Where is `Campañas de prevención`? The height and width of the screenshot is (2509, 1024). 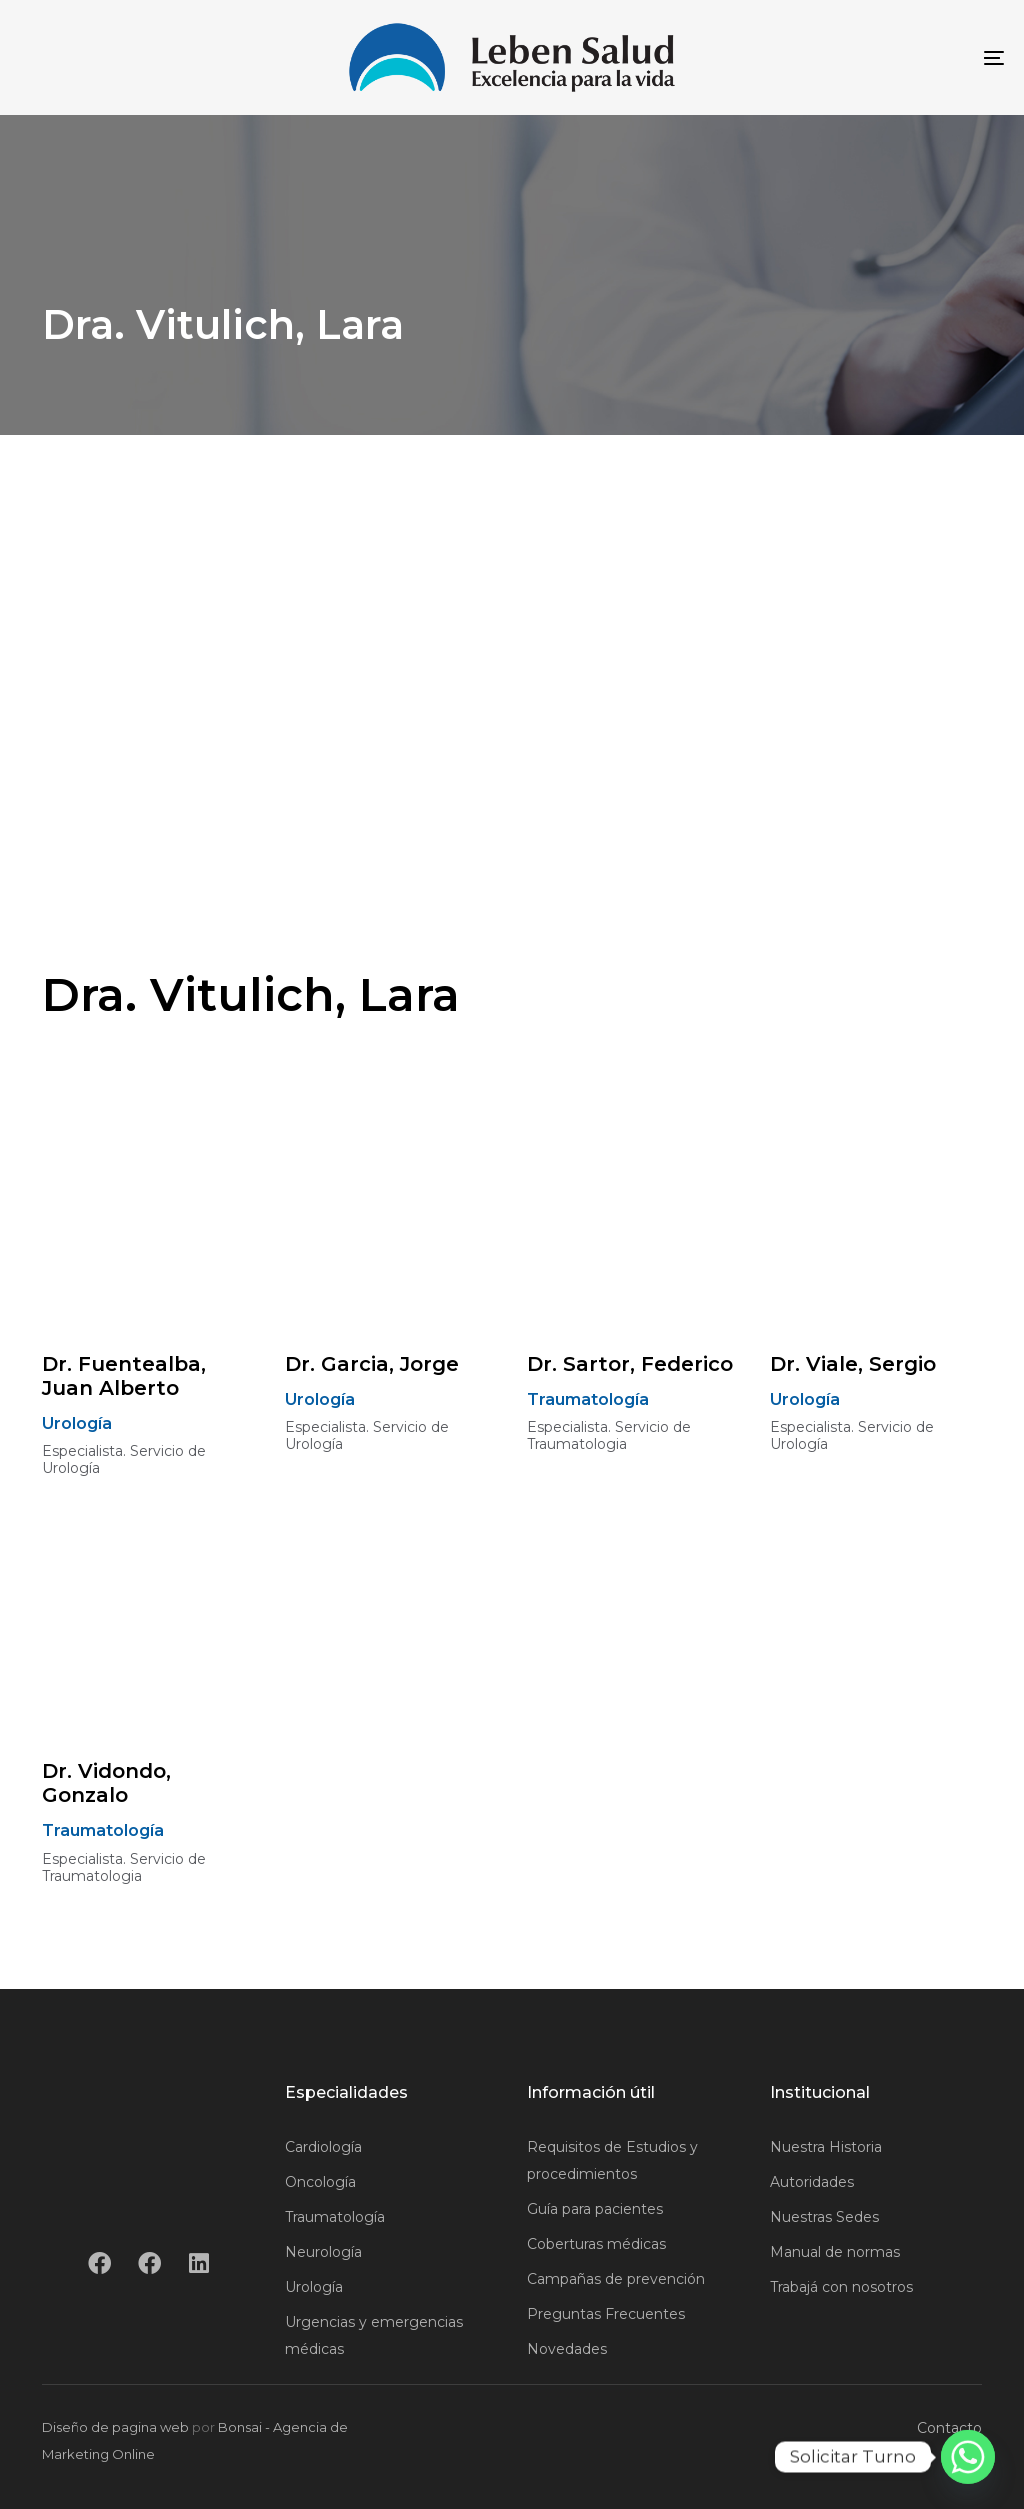 Campañas de prevención is located at coordinates (616, 2279).